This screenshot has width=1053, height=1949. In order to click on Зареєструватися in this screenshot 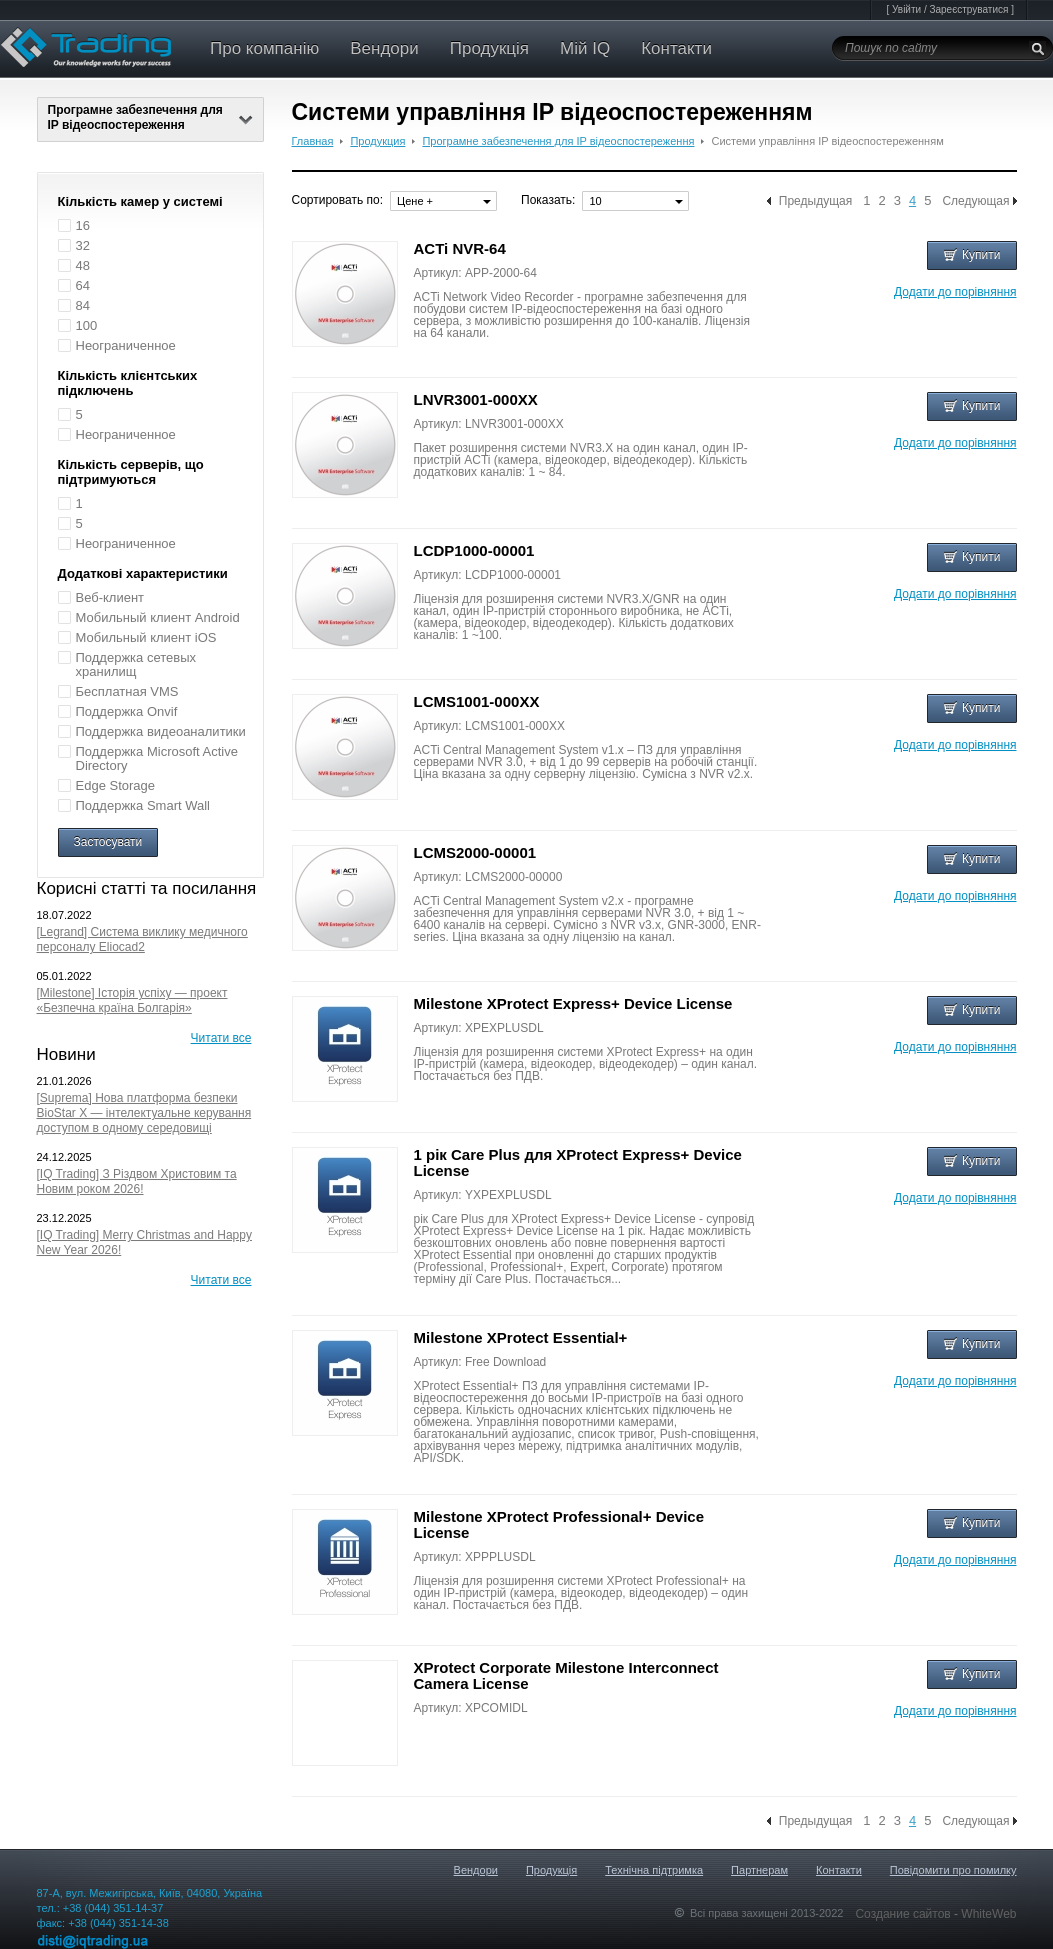, I will do `click(968, 9)`.